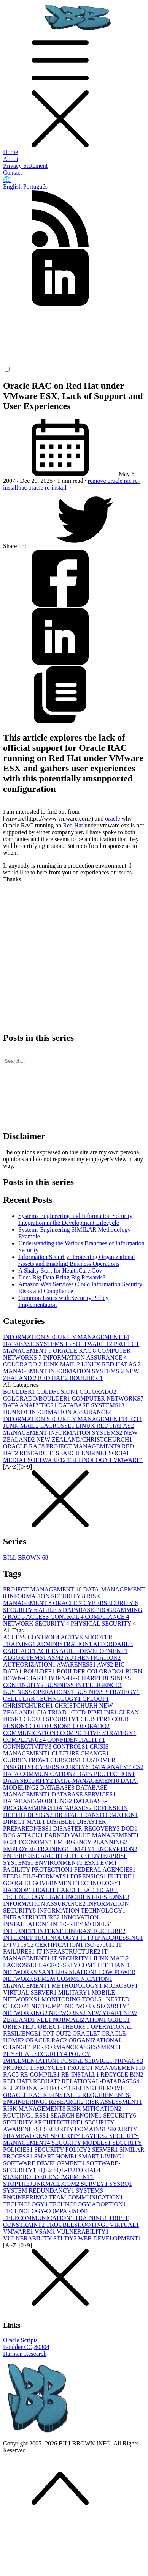  Describe the element at coordinates (58, 2033) in the screenshot. I see `OPT-OUT` at that location.